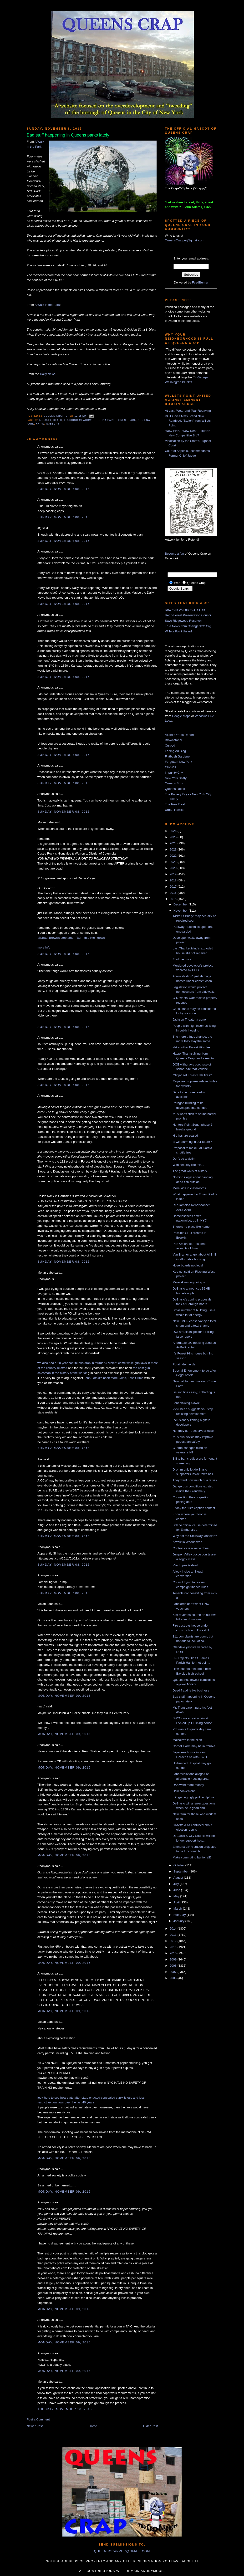  Describe the element at coordinates (176, 778) in the screenshot. I see `New York Shitty` at that location.